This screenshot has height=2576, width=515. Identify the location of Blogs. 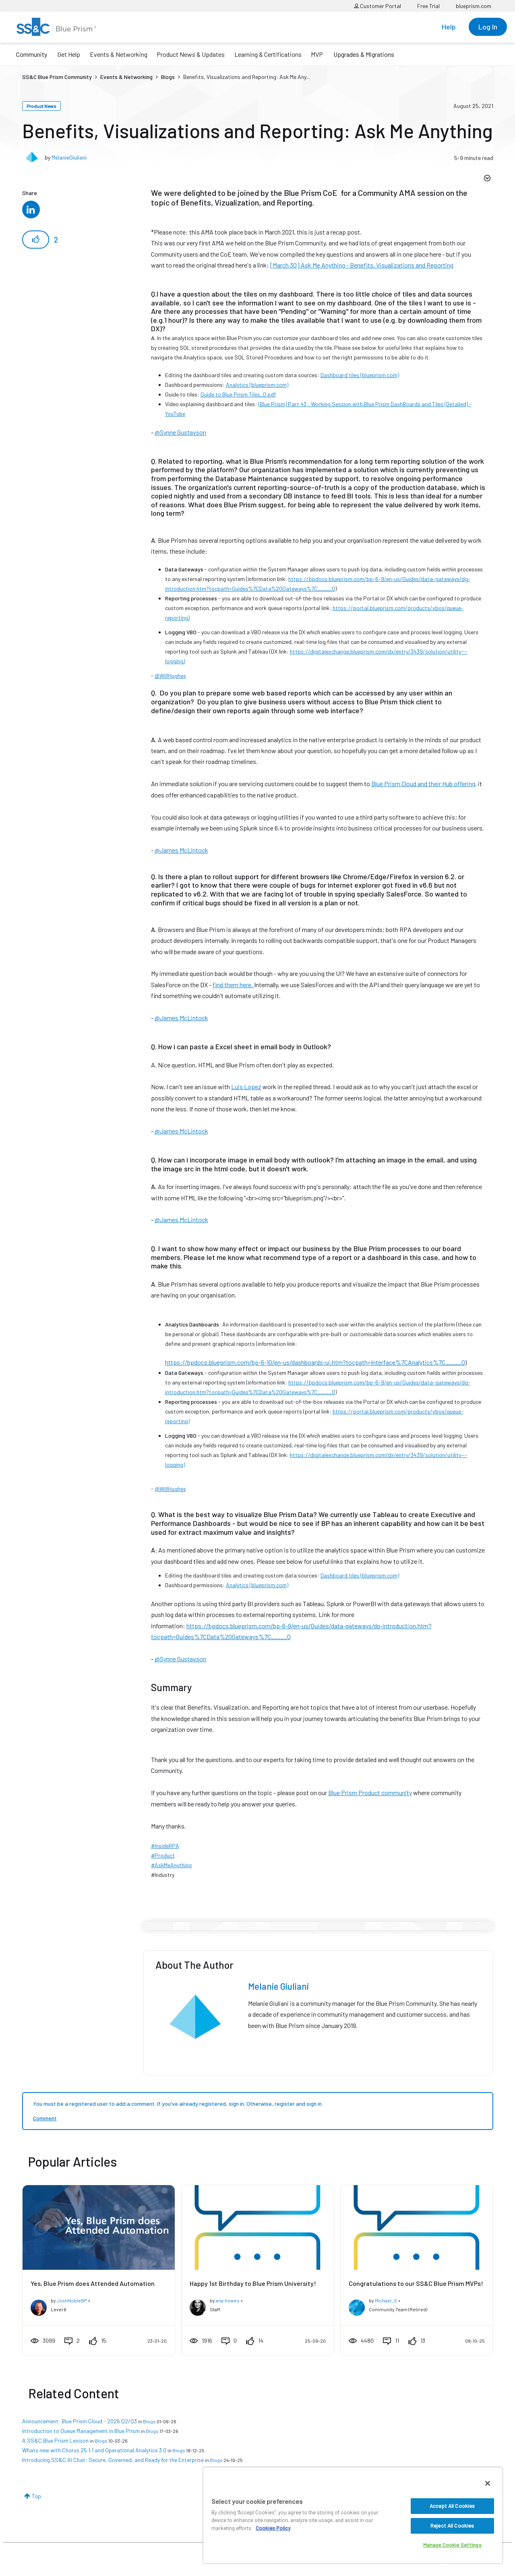
(168, 76).